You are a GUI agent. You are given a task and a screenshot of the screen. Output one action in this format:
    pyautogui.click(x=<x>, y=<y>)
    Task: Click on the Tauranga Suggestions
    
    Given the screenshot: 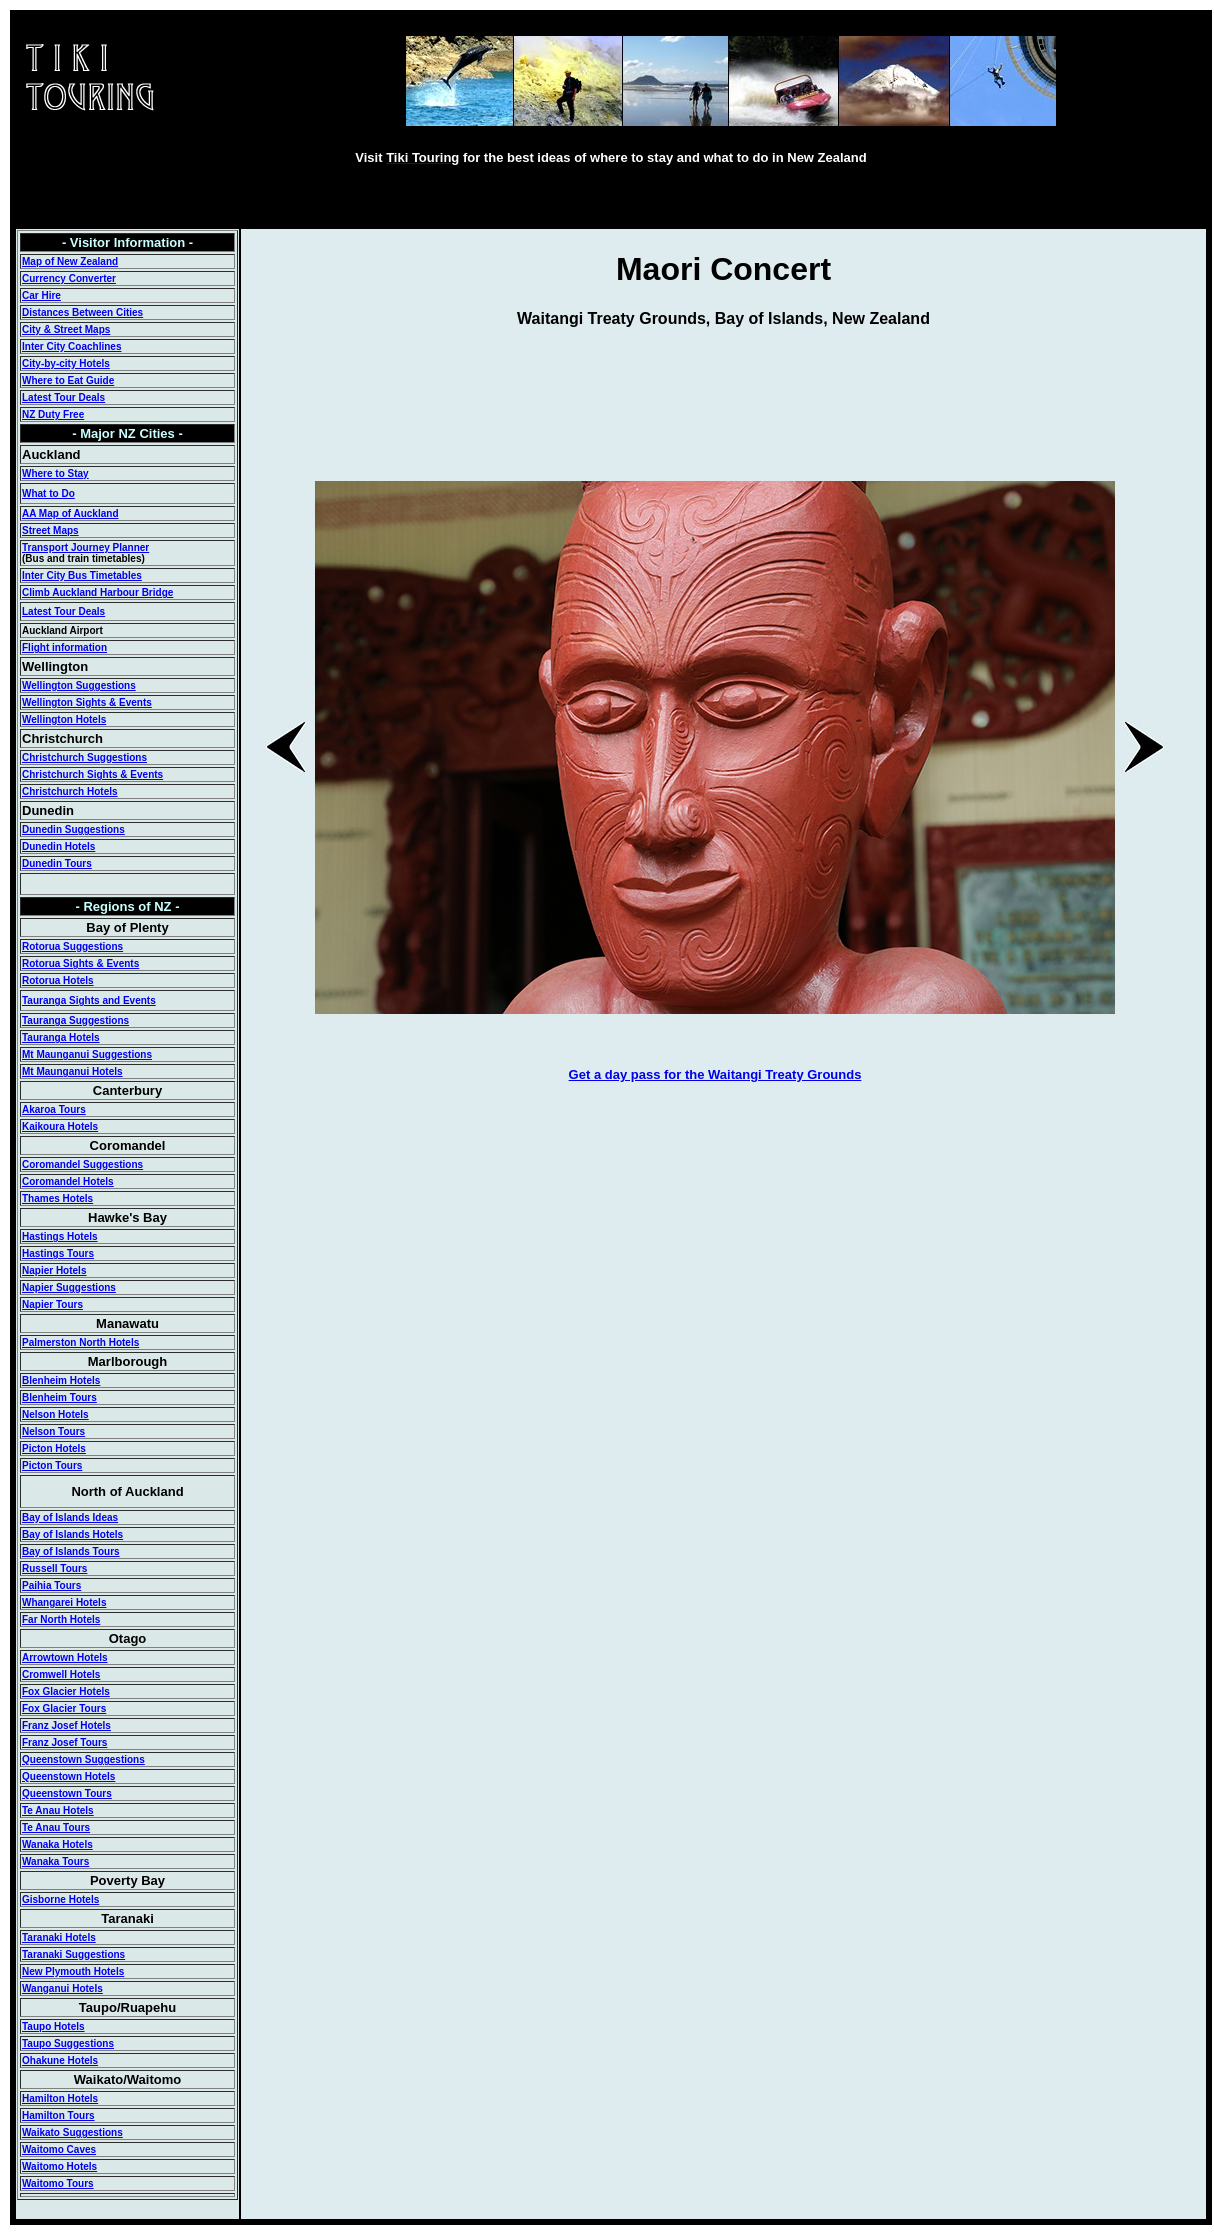 What is the action you would take?
    pyautogui.click(x=75, y=1020)
    